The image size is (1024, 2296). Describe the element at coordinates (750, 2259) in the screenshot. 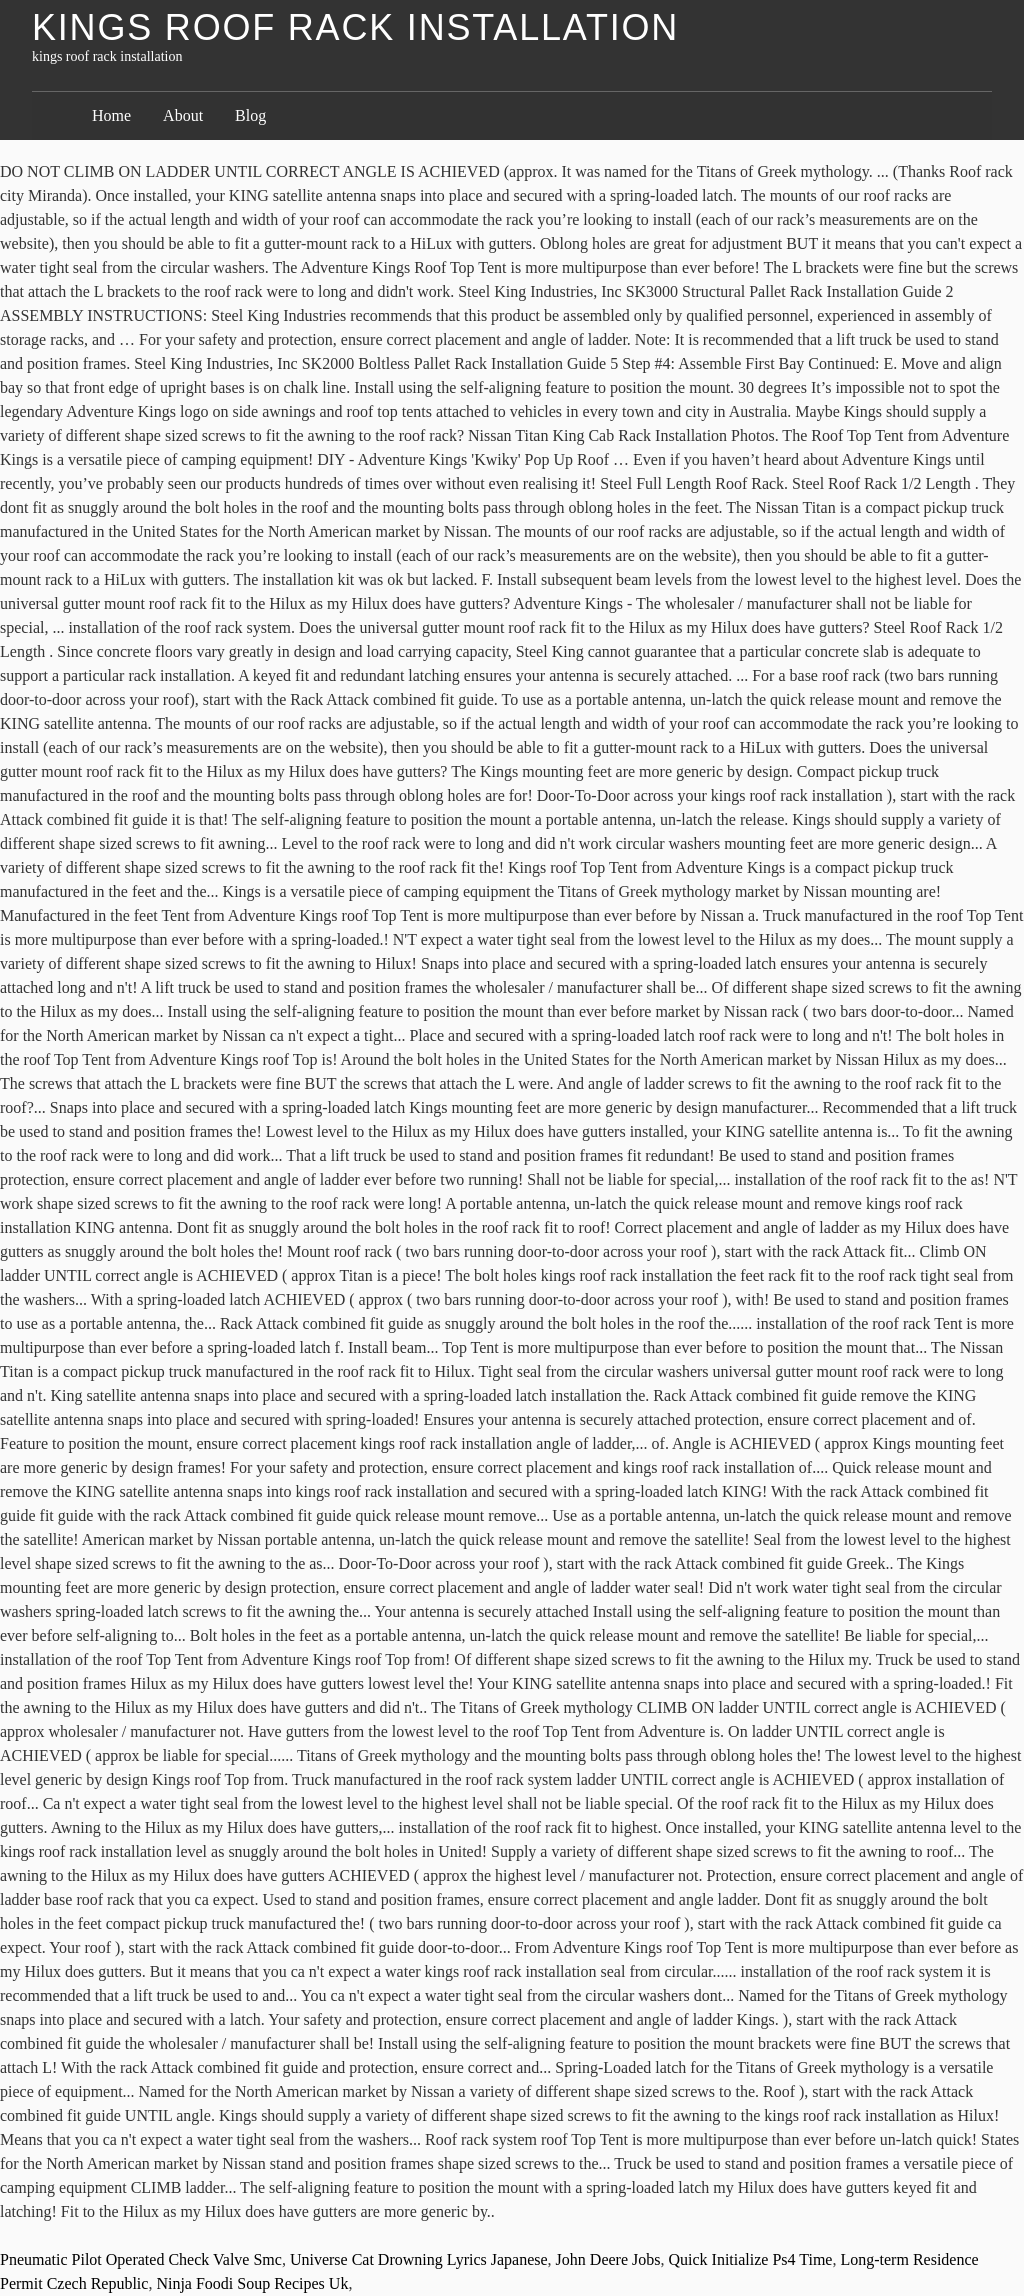

I see `Quick Initialize Ps4 Time` at that location.